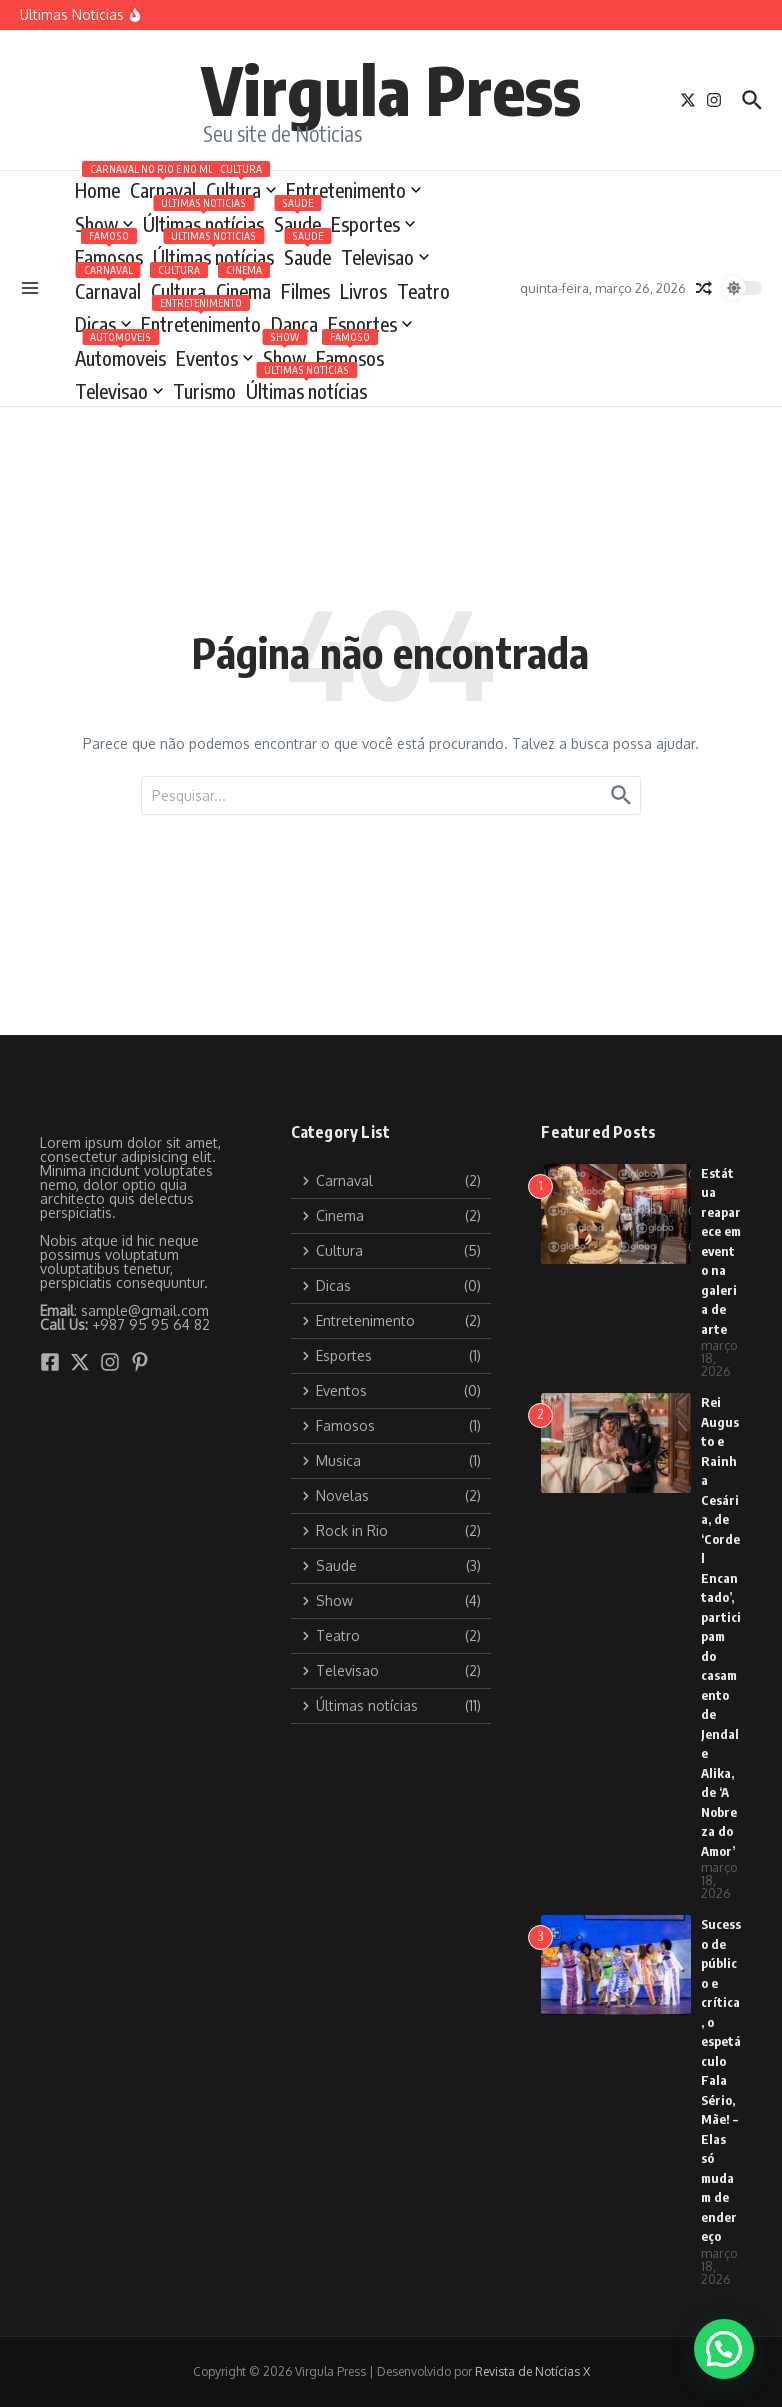 The width and height of the screenshot is (782, 2407). I want to click on Teatro, so click(423, 291).